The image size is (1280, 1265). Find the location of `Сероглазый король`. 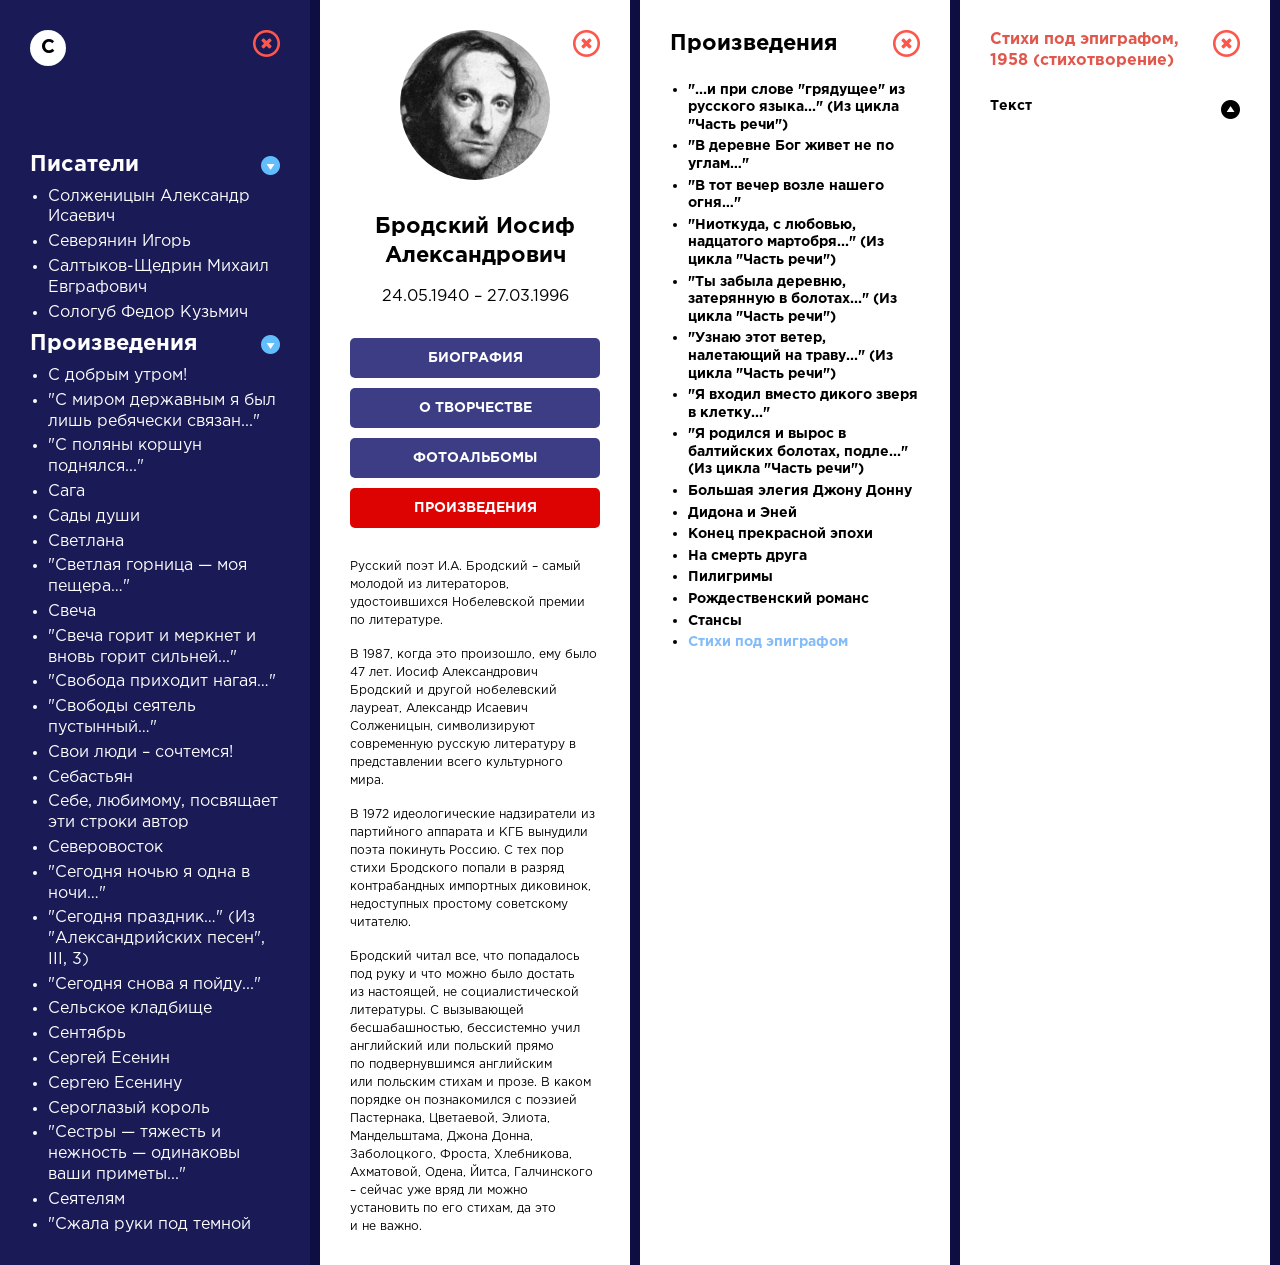

Сероглазый король is located at coordinates (129, 1108).